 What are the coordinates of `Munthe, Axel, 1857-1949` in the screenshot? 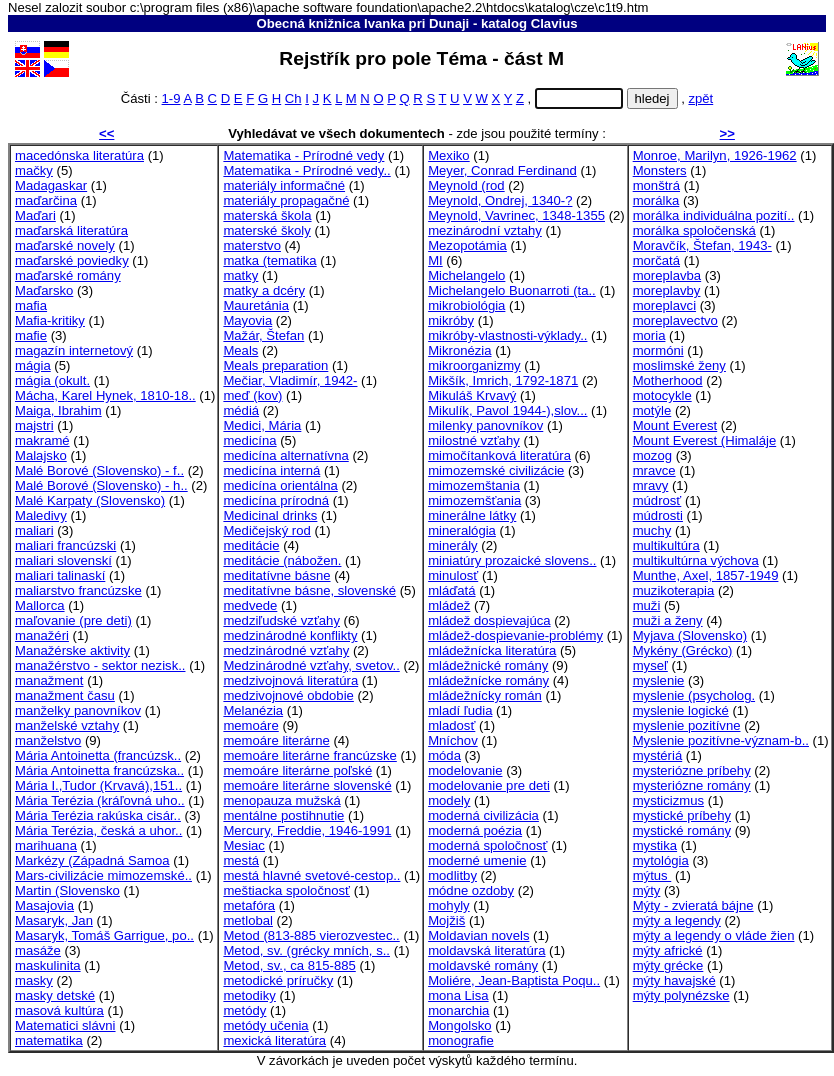 It's located at (706, 575).